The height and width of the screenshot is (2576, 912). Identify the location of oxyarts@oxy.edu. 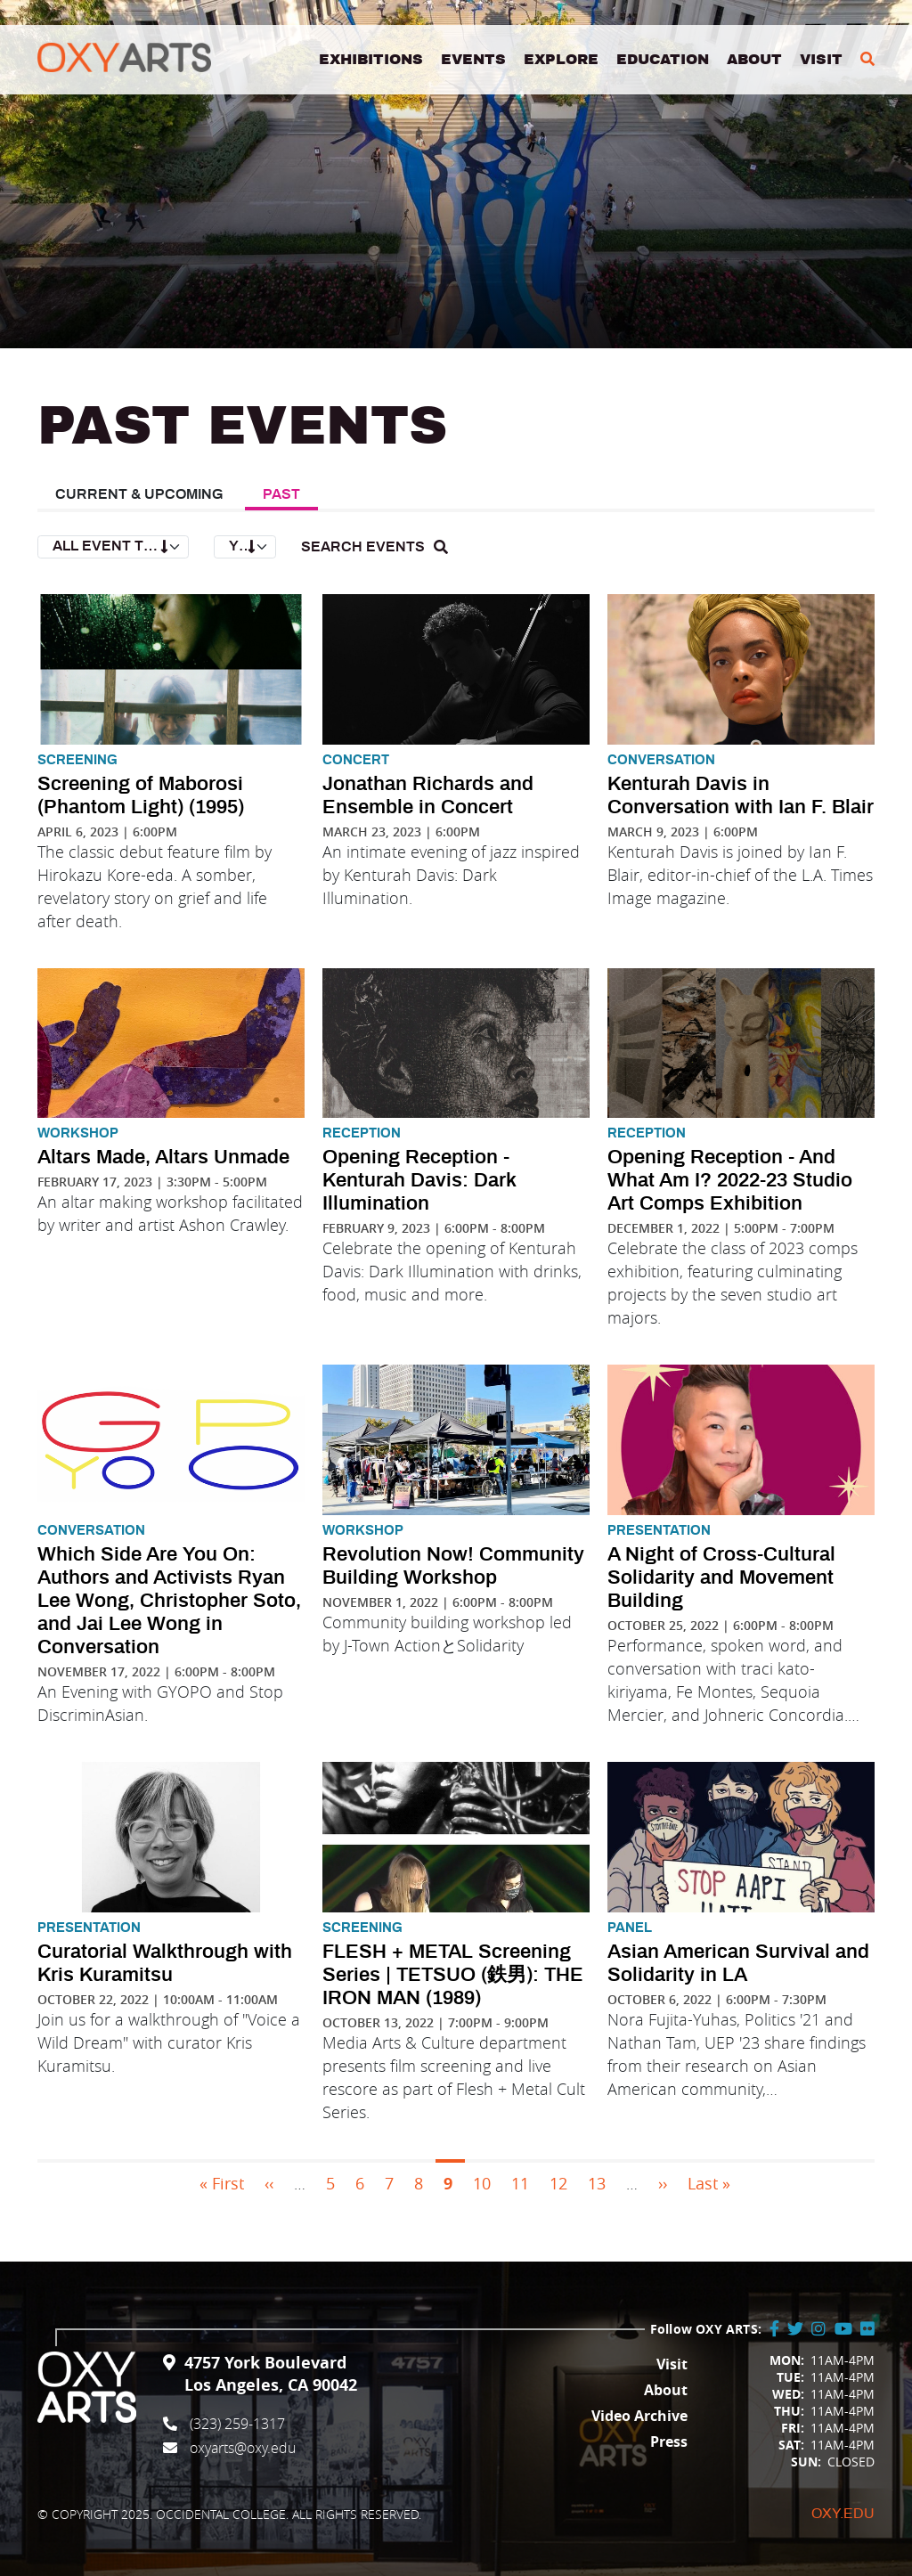
(243, 2448).